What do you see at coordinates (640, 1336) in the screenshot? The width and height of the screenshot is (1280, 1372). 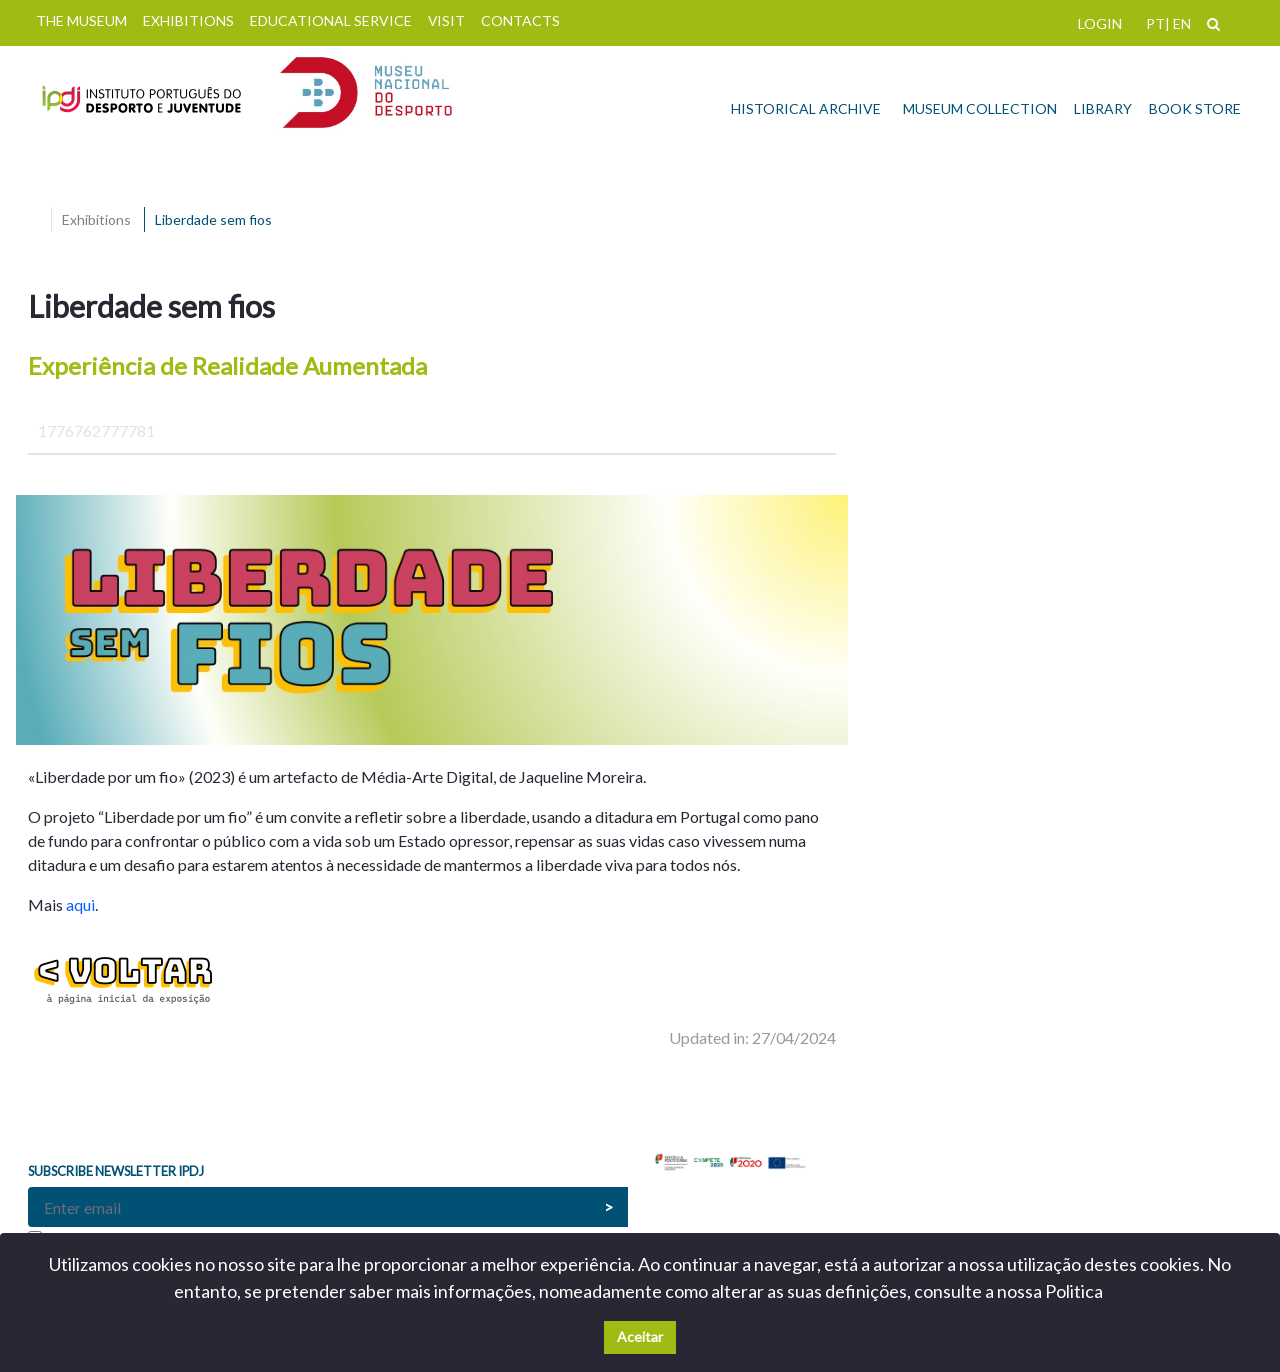 I see `Aceitar` at bounding box center [640, 1336].